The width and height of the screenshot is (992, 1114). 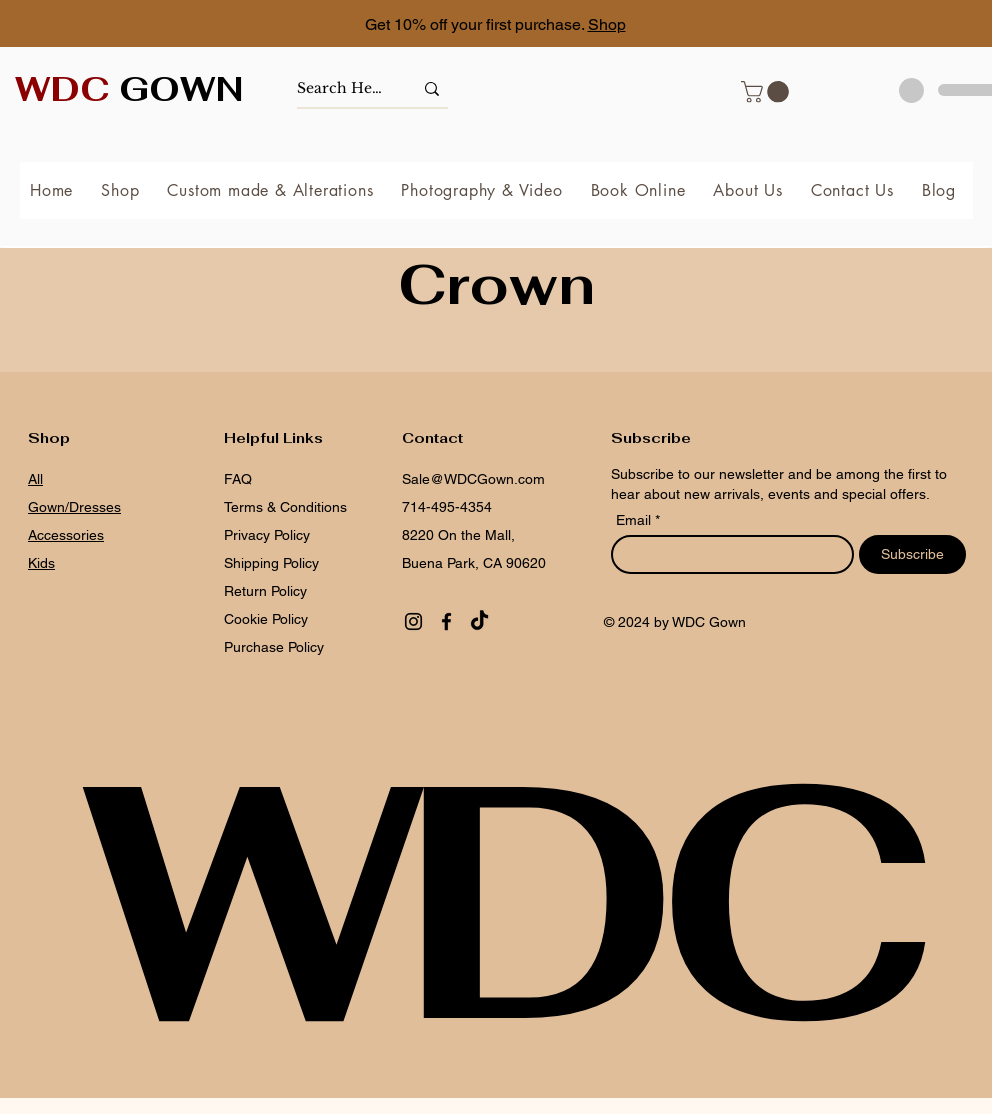 What do you see at coordinates (479, 621) in the screenshot?
I see `[TikTok]` at bounding box center [479, 621].